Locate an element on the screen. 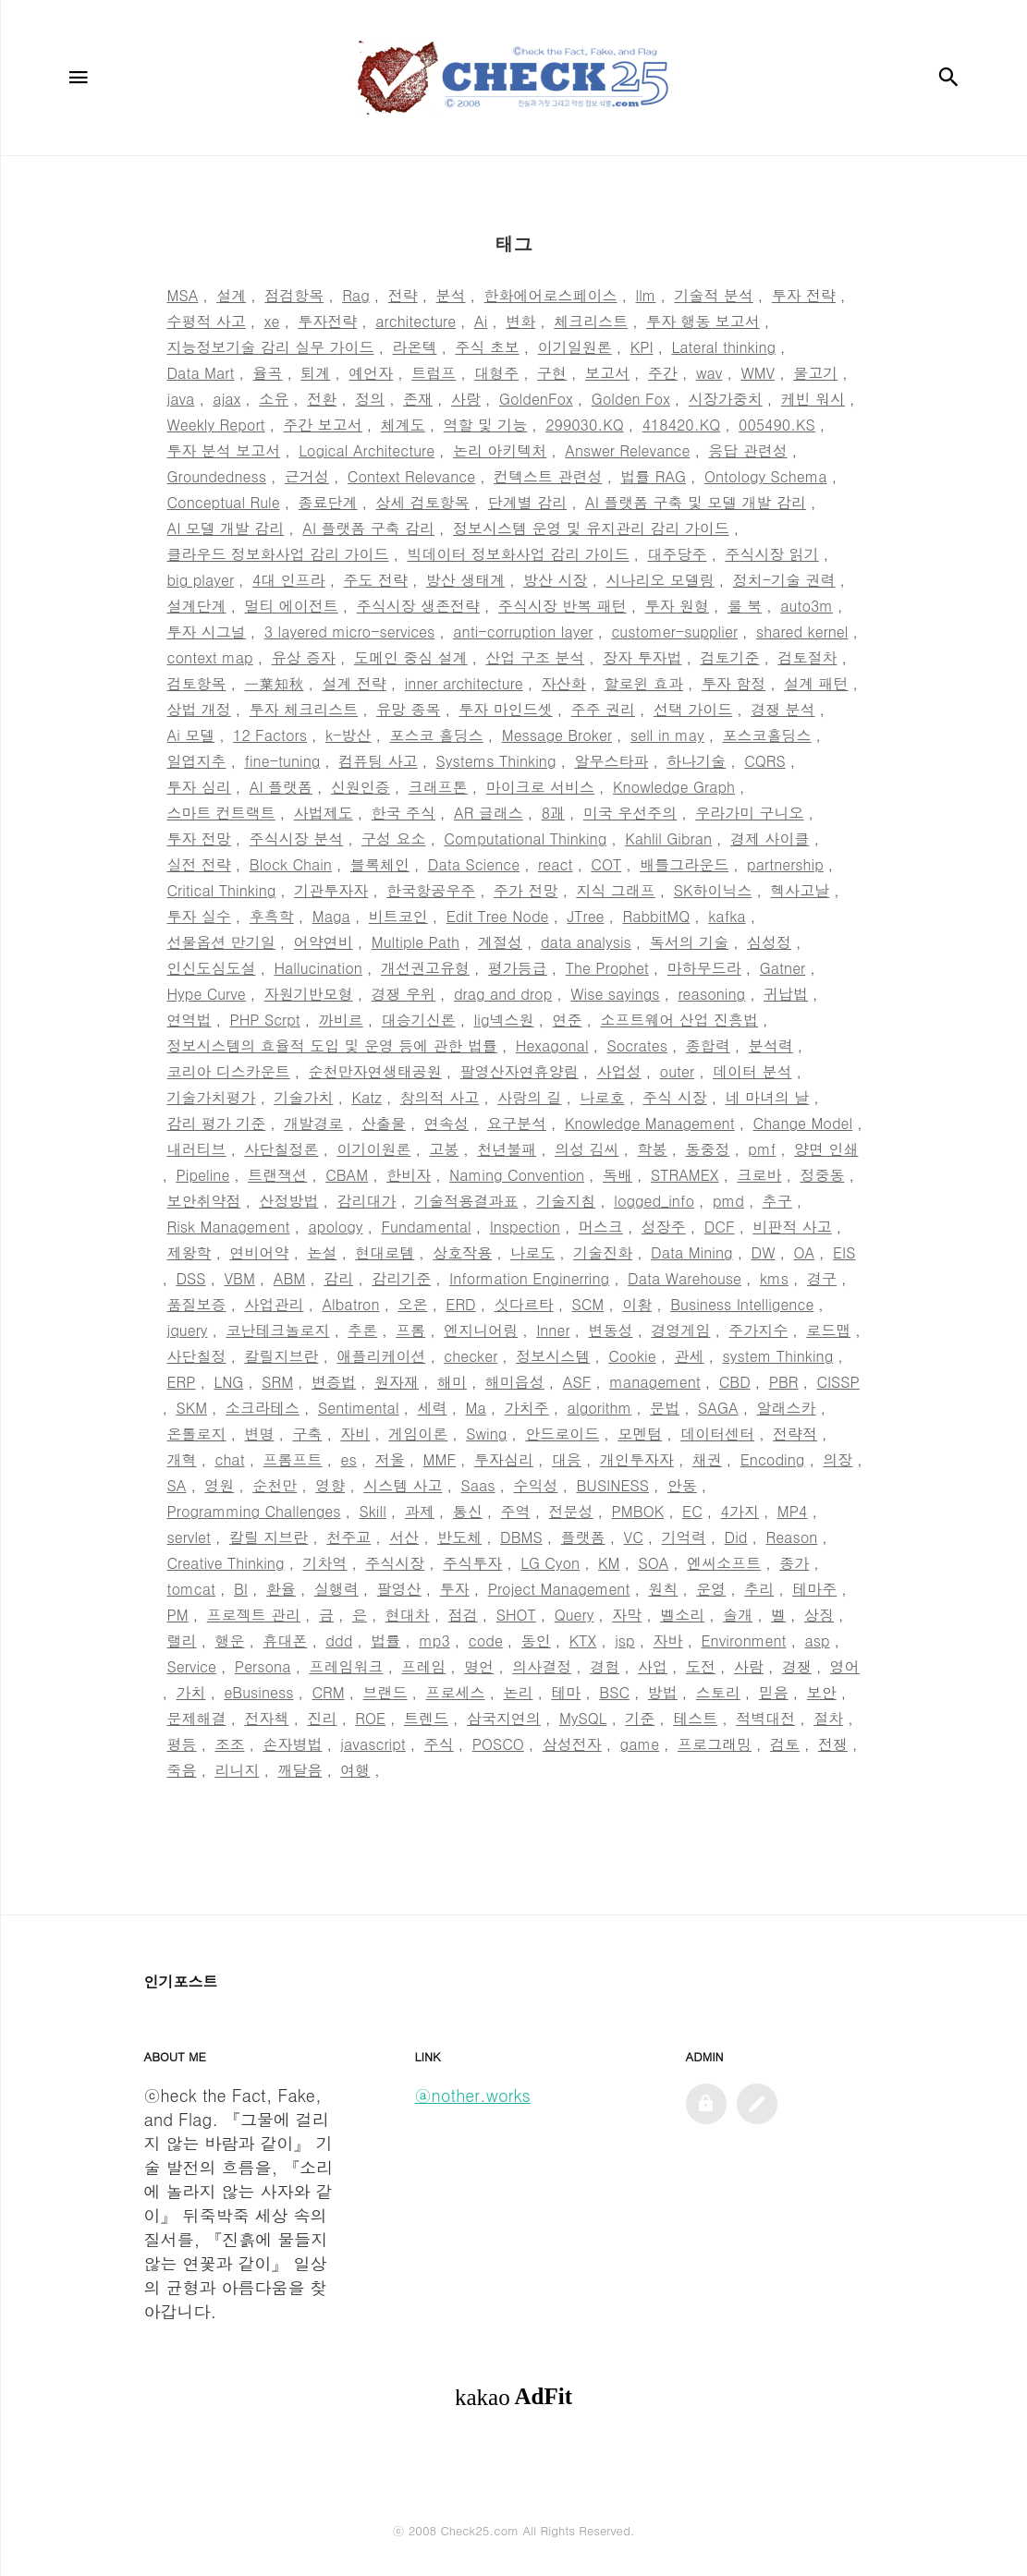 This screenshot has width=1027, height=2576. 보안취약점 is located at coordinates (204, 1200).